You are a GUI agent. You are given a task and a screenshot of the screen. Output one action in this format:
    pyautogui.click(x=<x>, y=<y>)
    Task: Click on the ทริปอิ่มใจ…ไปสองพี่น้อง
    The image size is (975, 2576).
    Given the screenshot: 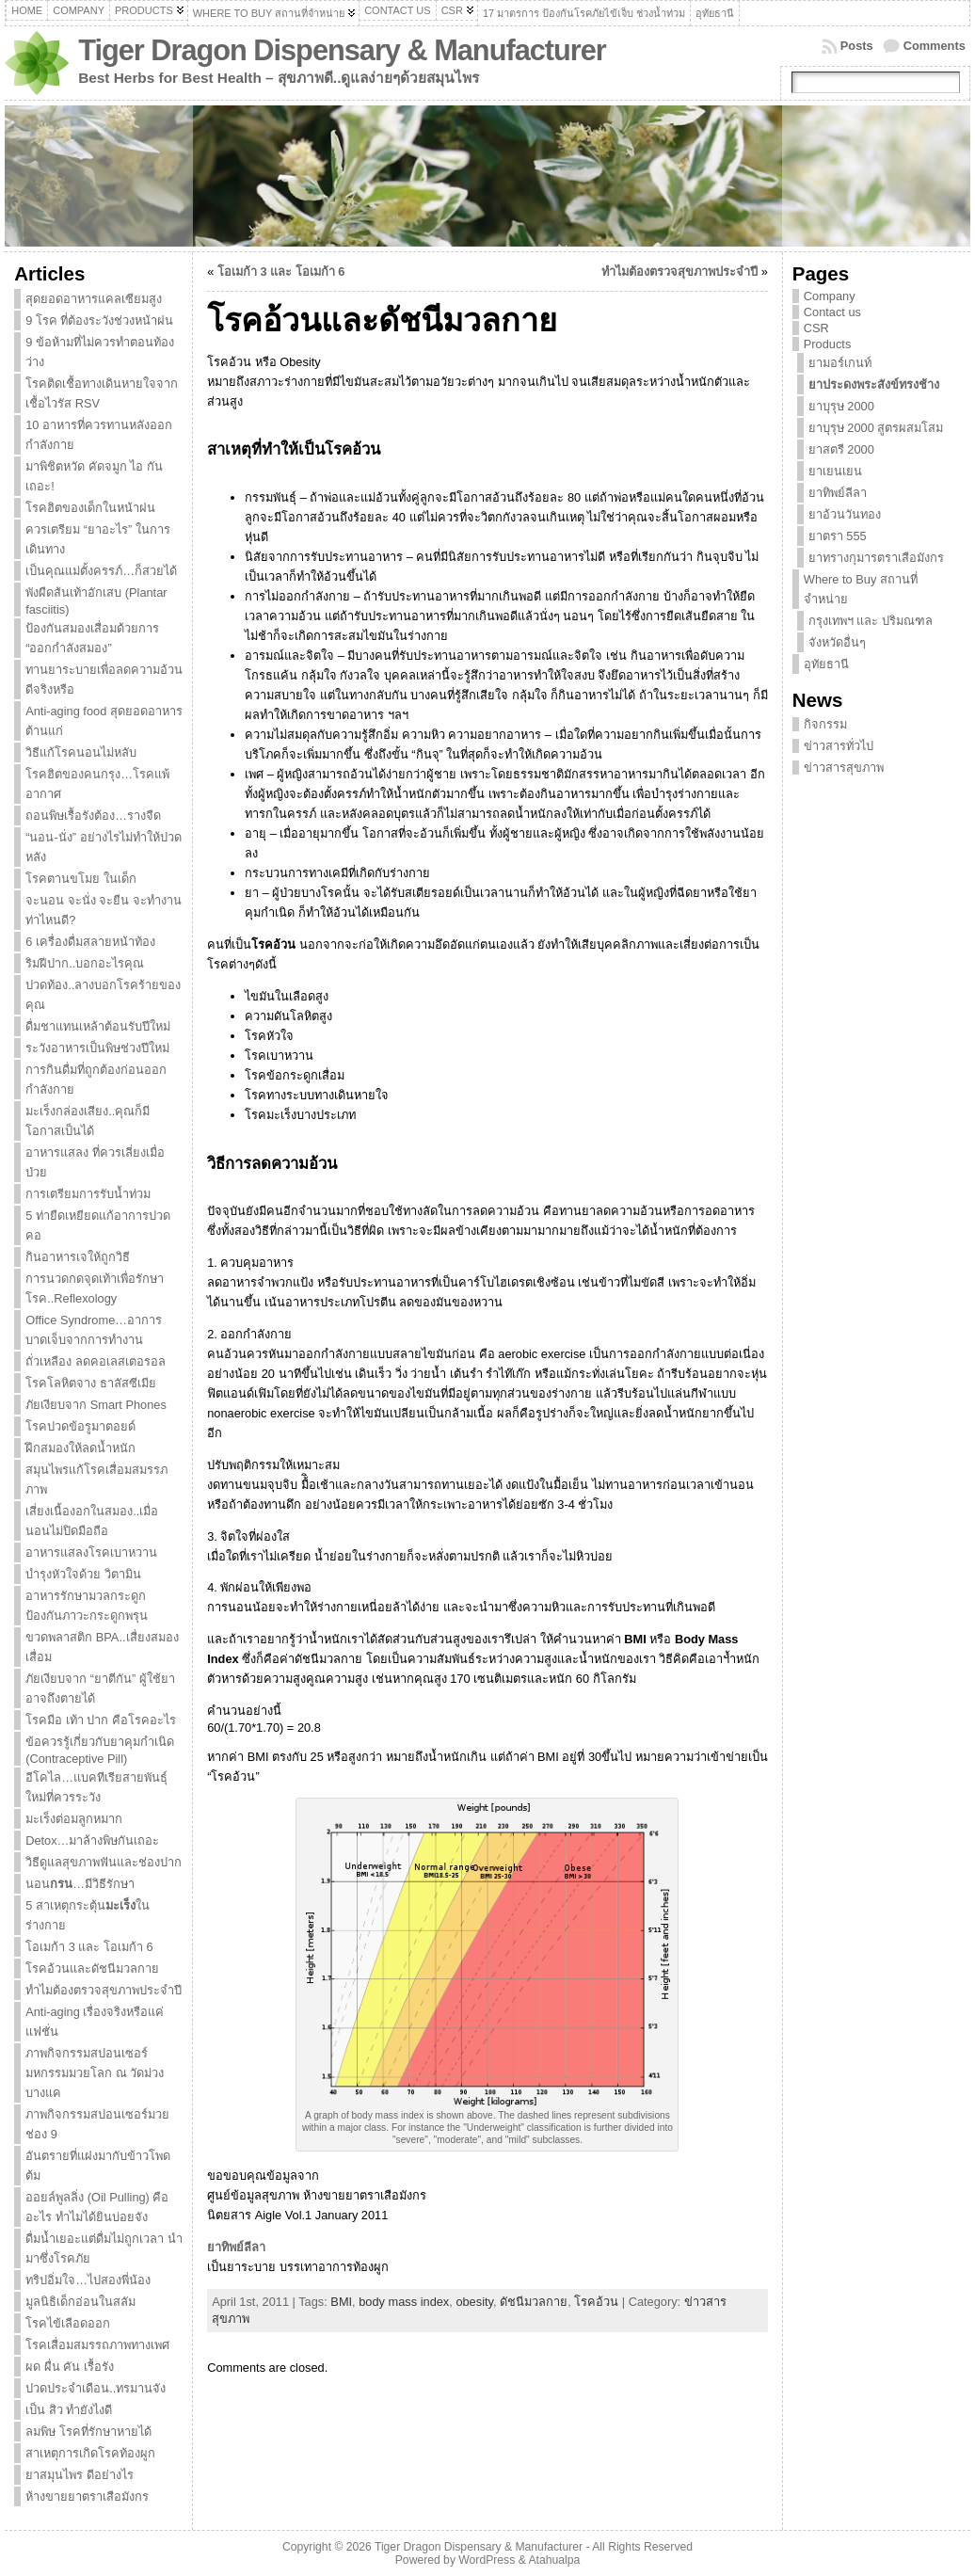 What is the action you would take?
    pyautogui.click(x=88, y=2280)
    